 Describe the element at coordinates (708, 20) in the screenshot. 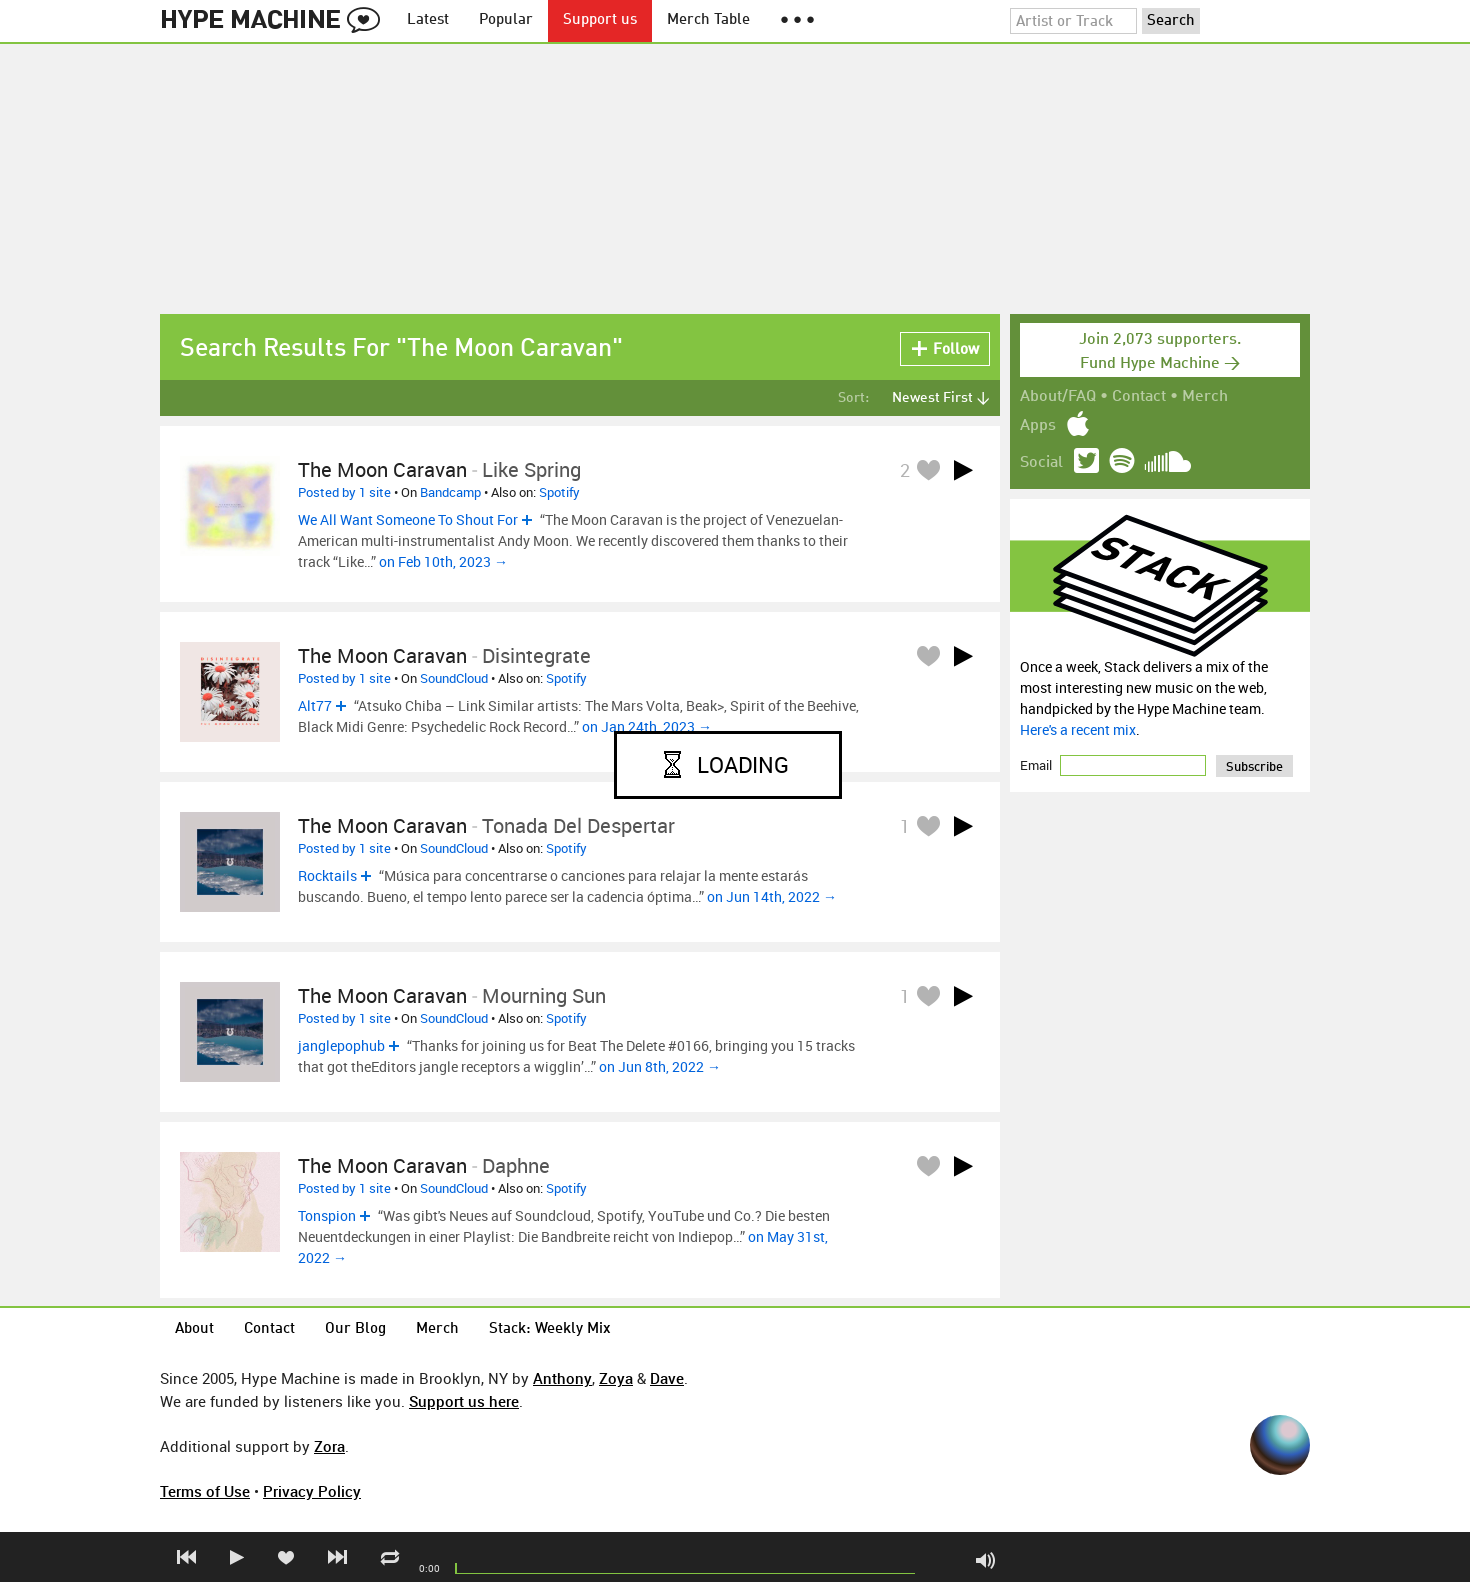

I see `Merch Table` at that location.